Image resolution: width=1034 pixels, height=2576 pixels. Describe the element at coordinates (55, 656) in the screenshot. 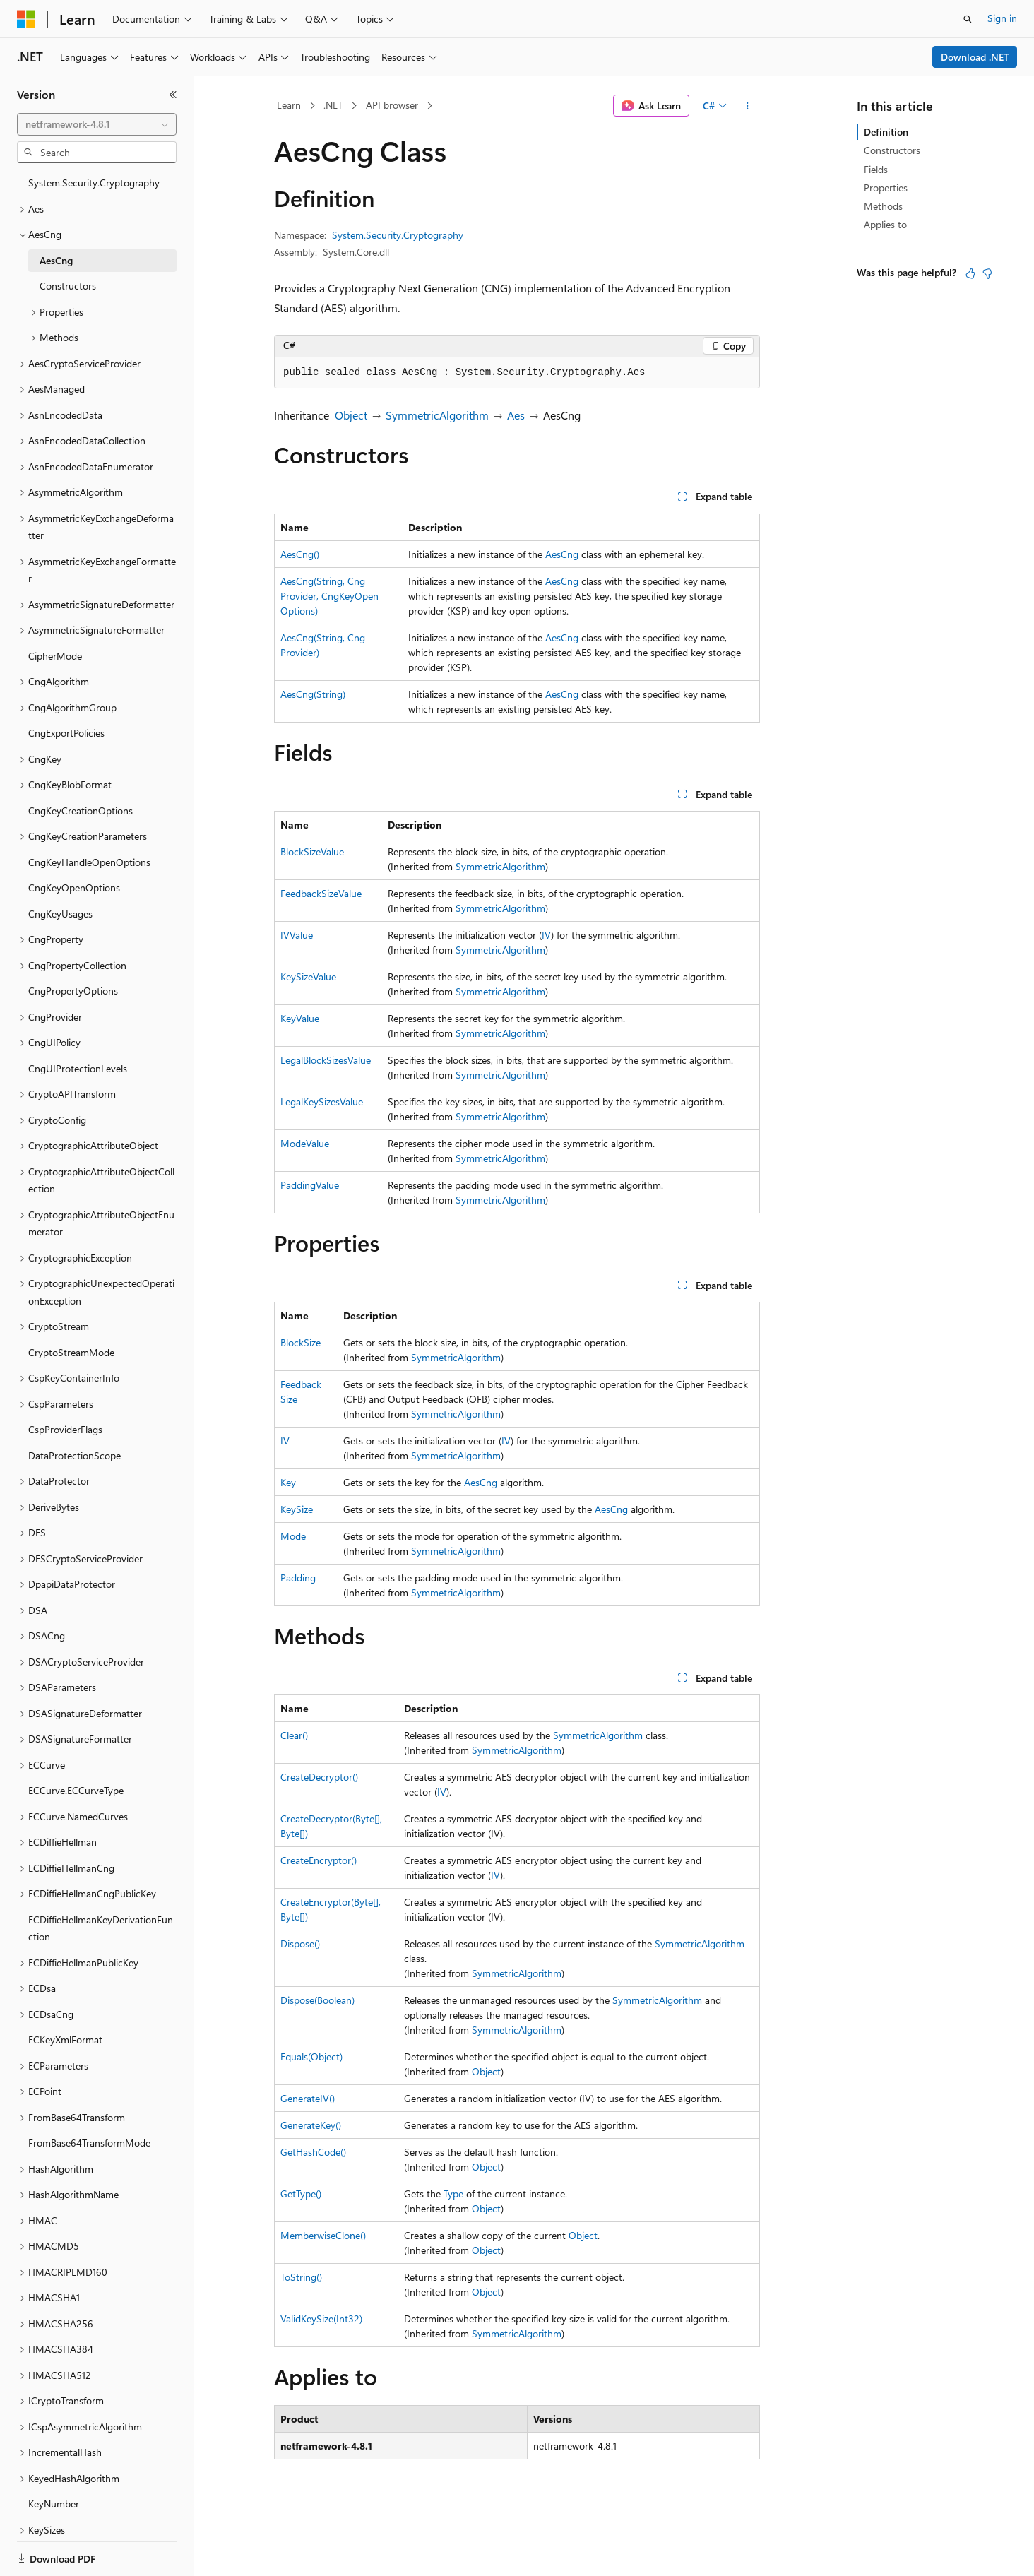

I see `CipherMode [treeitem]` at that location.